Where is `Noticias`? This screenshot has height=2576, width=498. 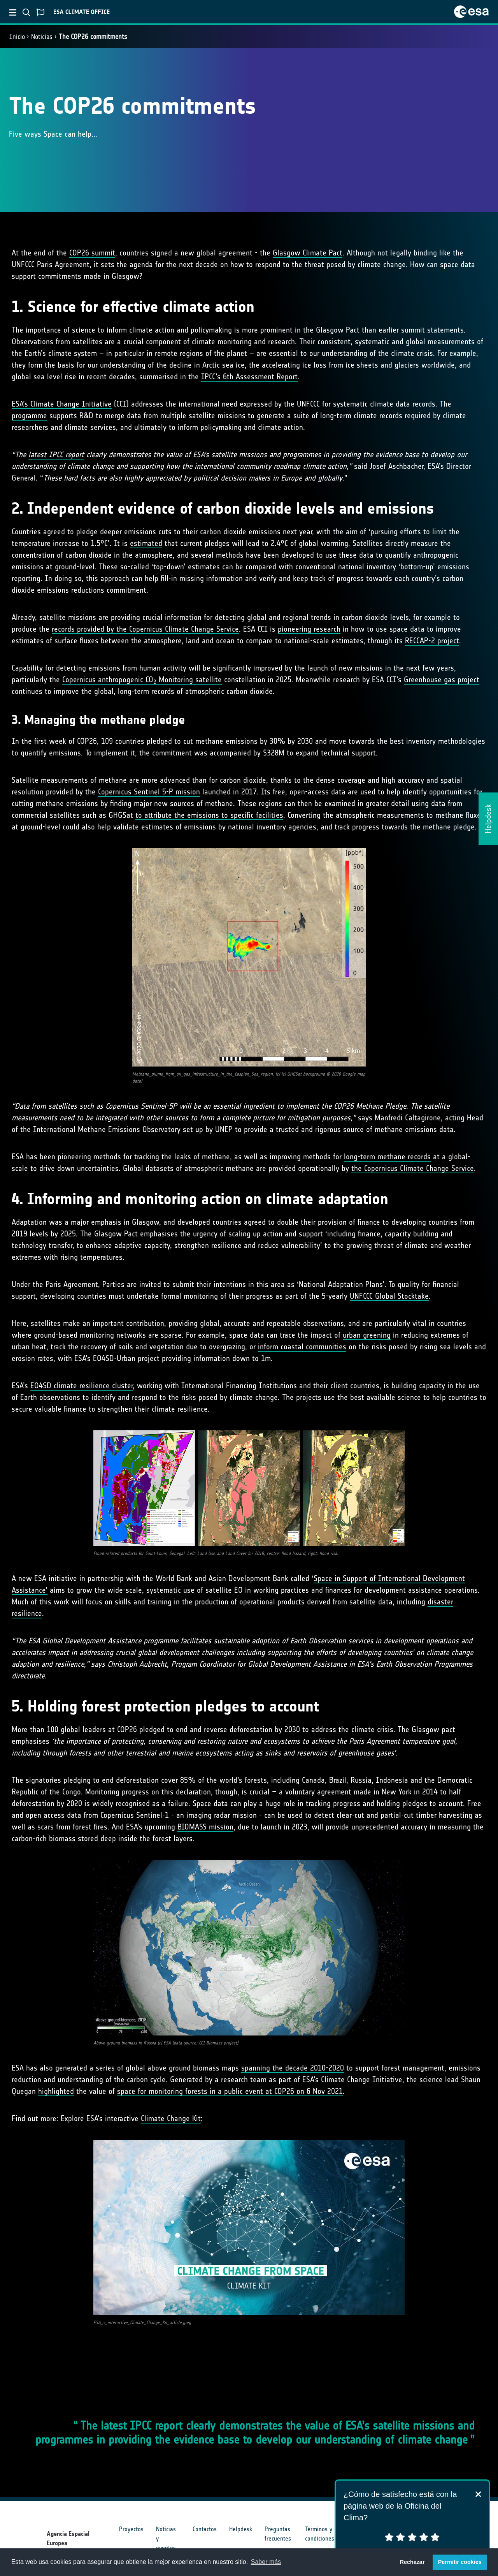
Noticias is located at coordinates (42, 36).